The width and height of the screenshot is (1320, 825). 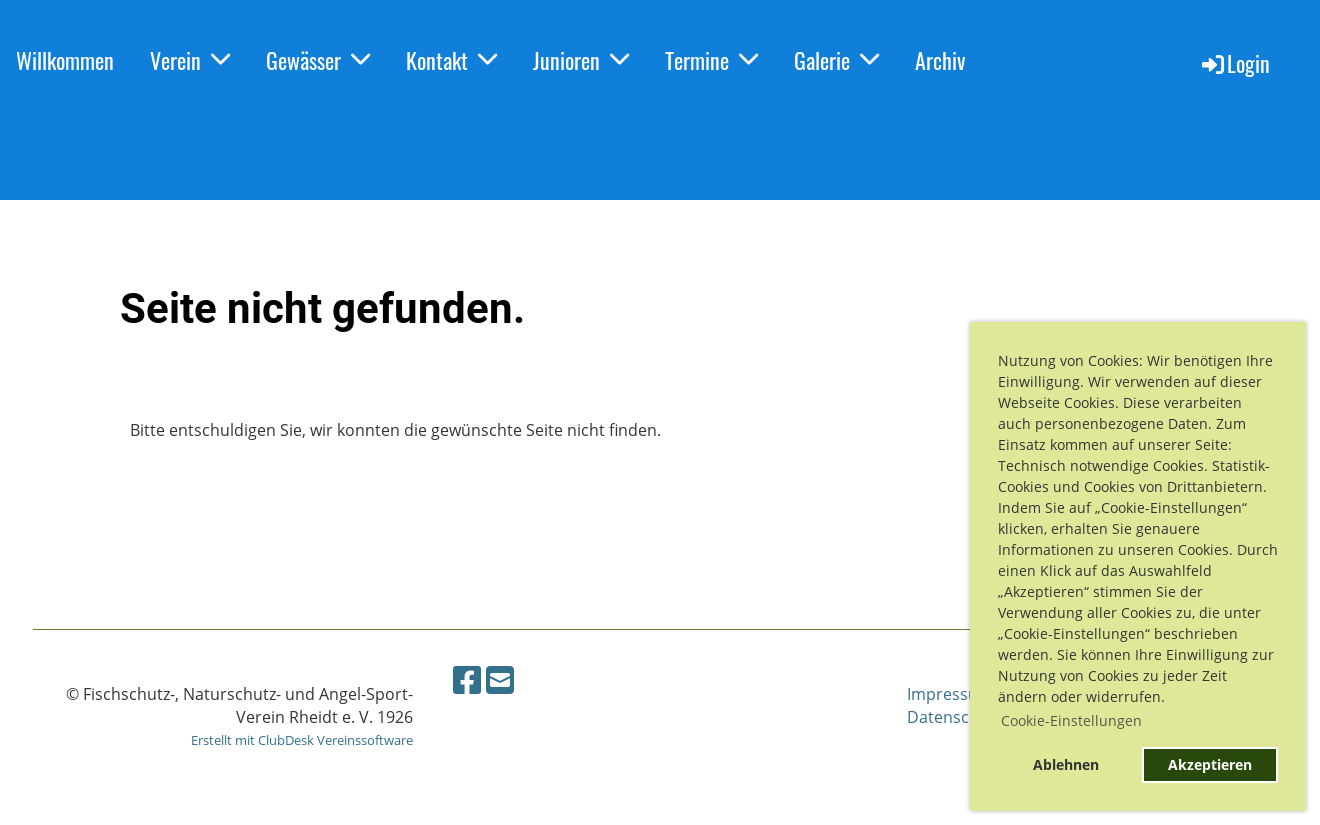 What do you see at coordinates (711, 60) in the screenshot?
I see `Termine` at bounding box center [711, 60].